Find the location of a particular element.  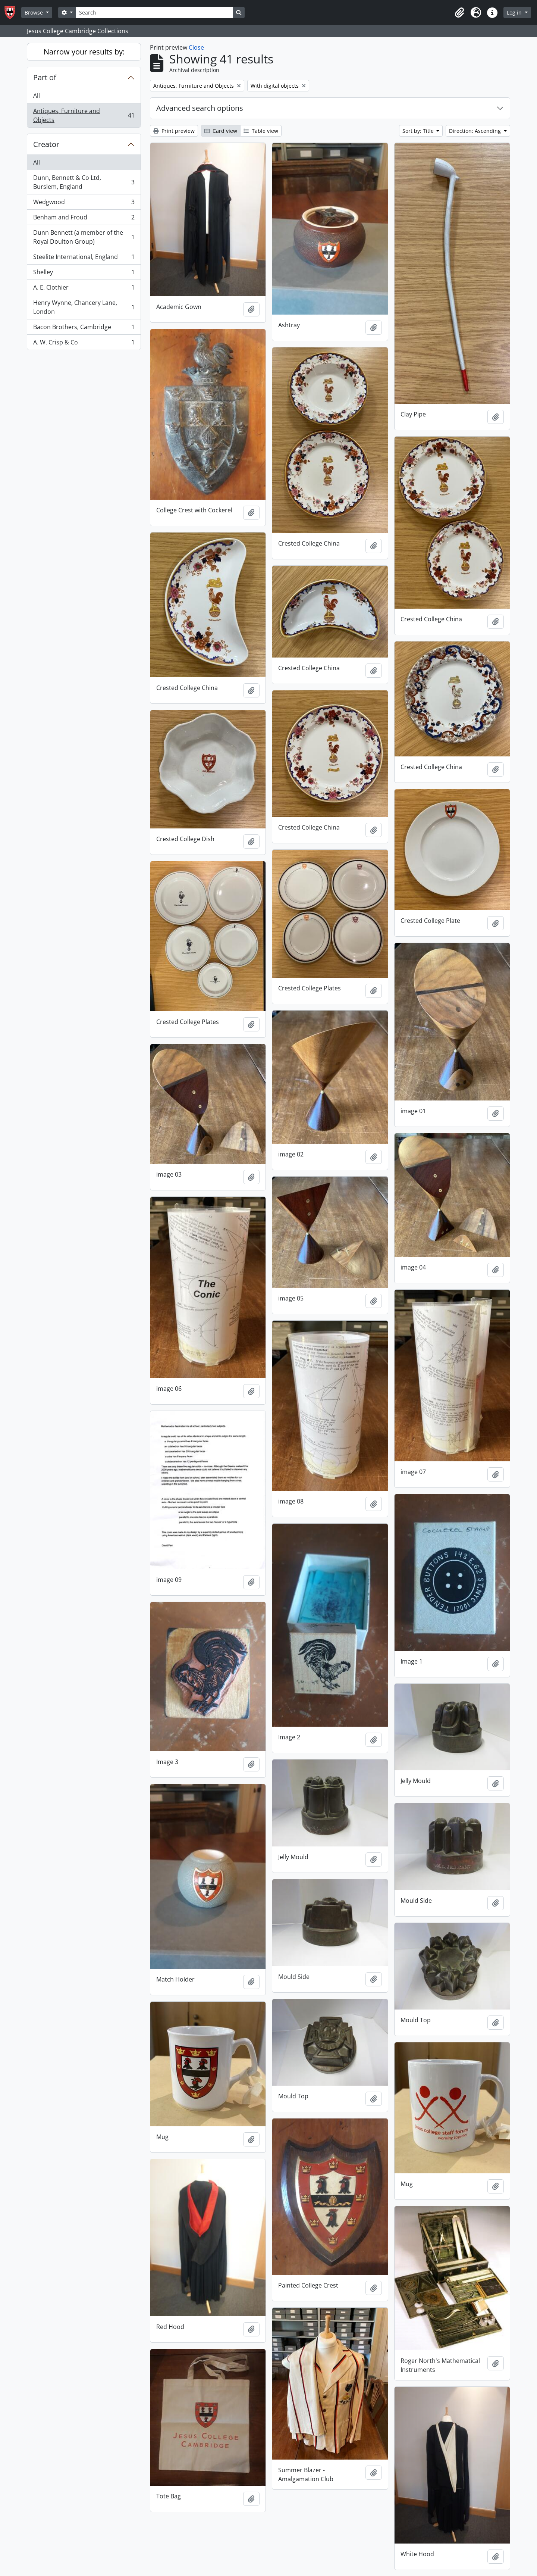

Steelite International, England is located at coordinates (84, 258).